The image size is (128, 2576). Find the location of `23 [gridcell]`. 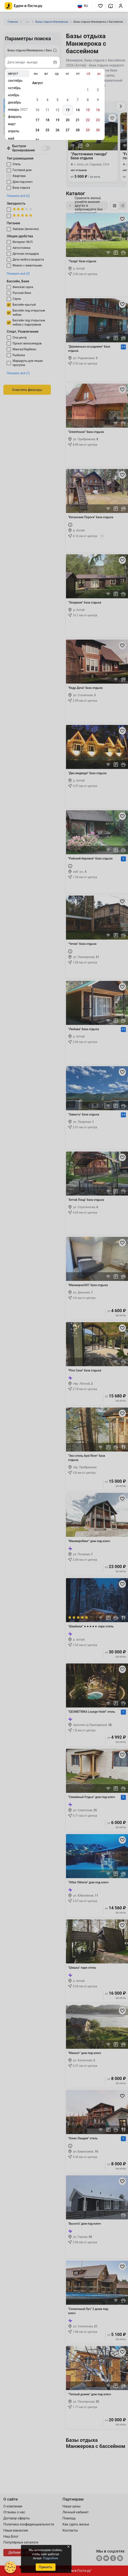

23 [gridcell] is located at coordinates (98, 120).